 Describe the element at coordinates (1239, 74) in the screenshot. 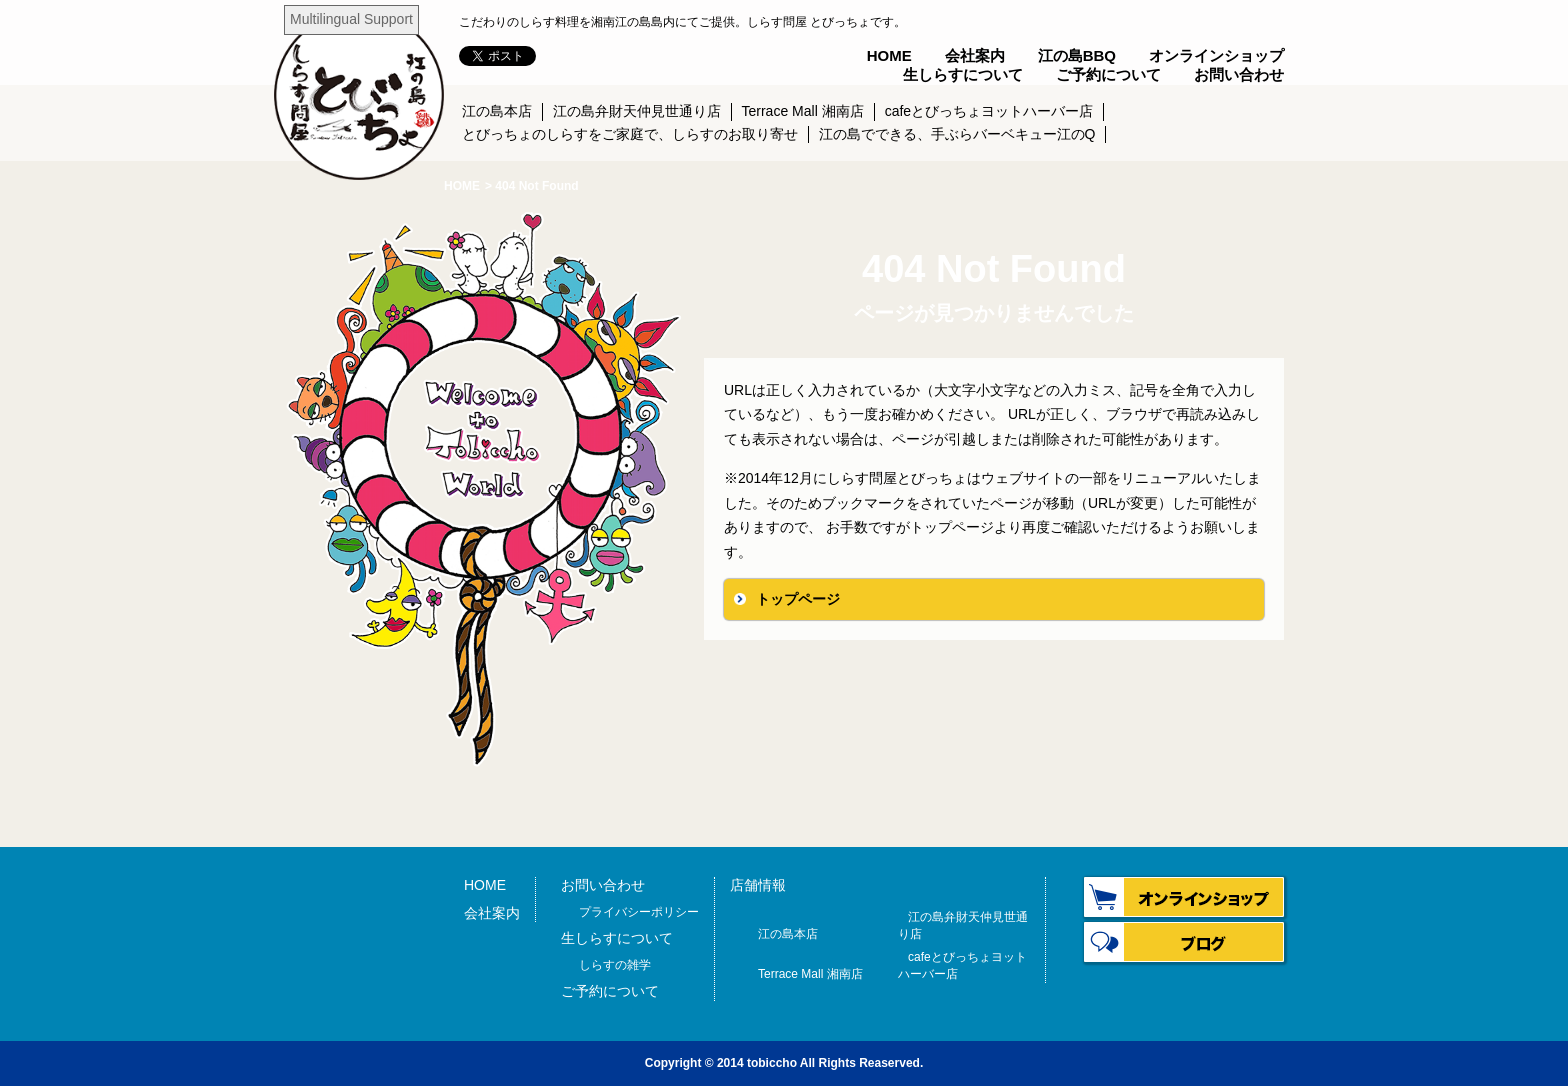

I see `お問い合わせ` at that location.